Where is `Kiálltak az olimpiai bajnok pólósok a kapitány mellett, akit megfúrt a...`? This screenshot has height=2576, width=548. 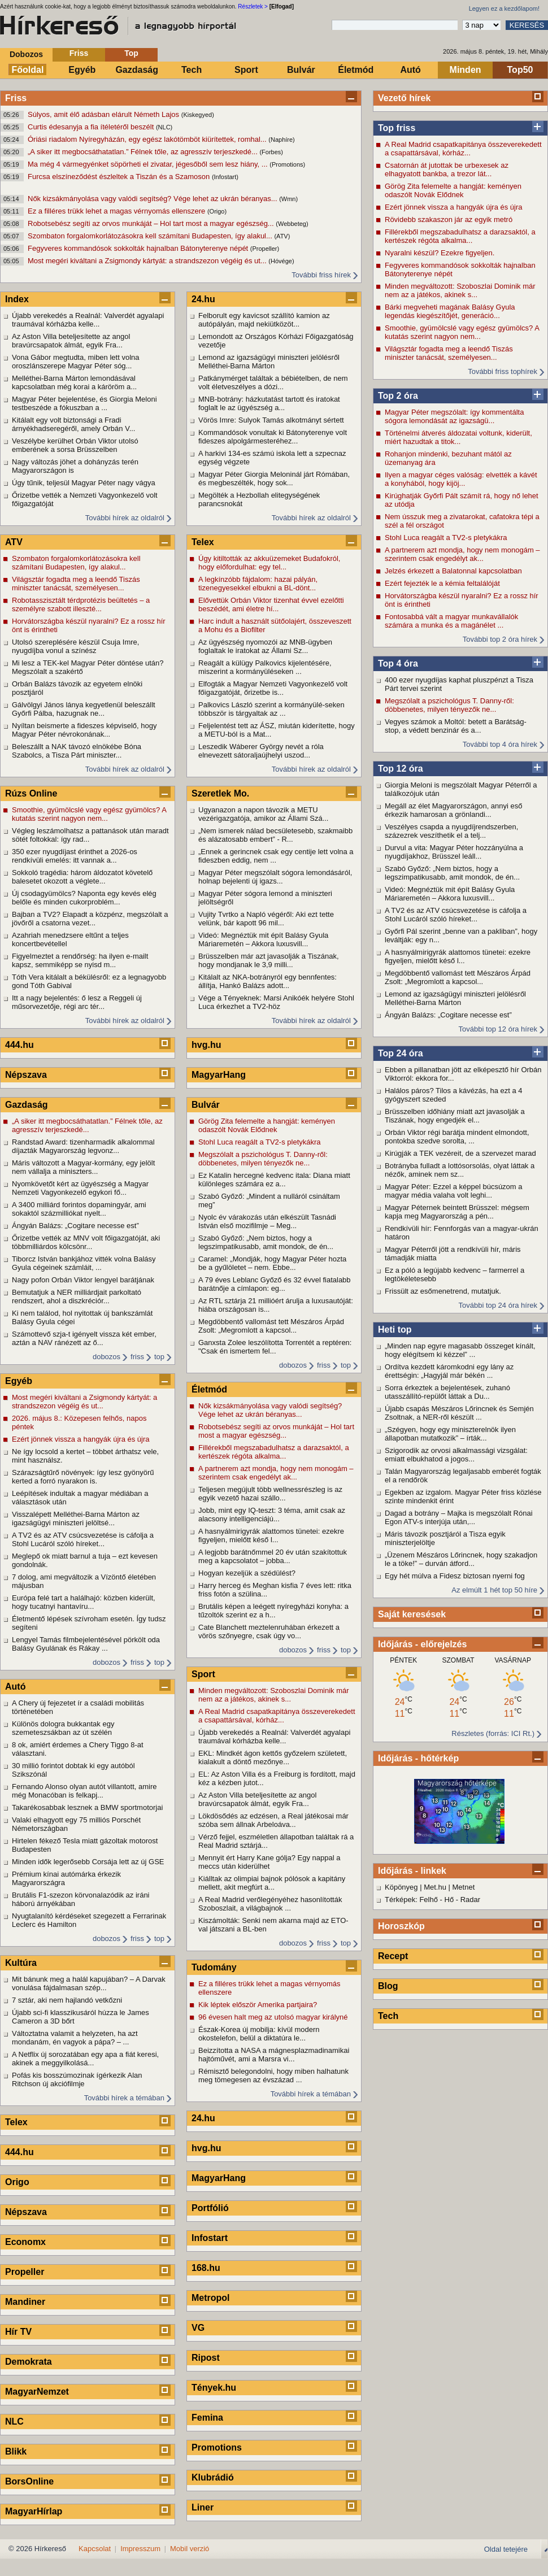
Kiálltak az olimpiai bajnok pólósok a kapitány mellett, akit megfúrt a... is located at coordinates (271, 1882).